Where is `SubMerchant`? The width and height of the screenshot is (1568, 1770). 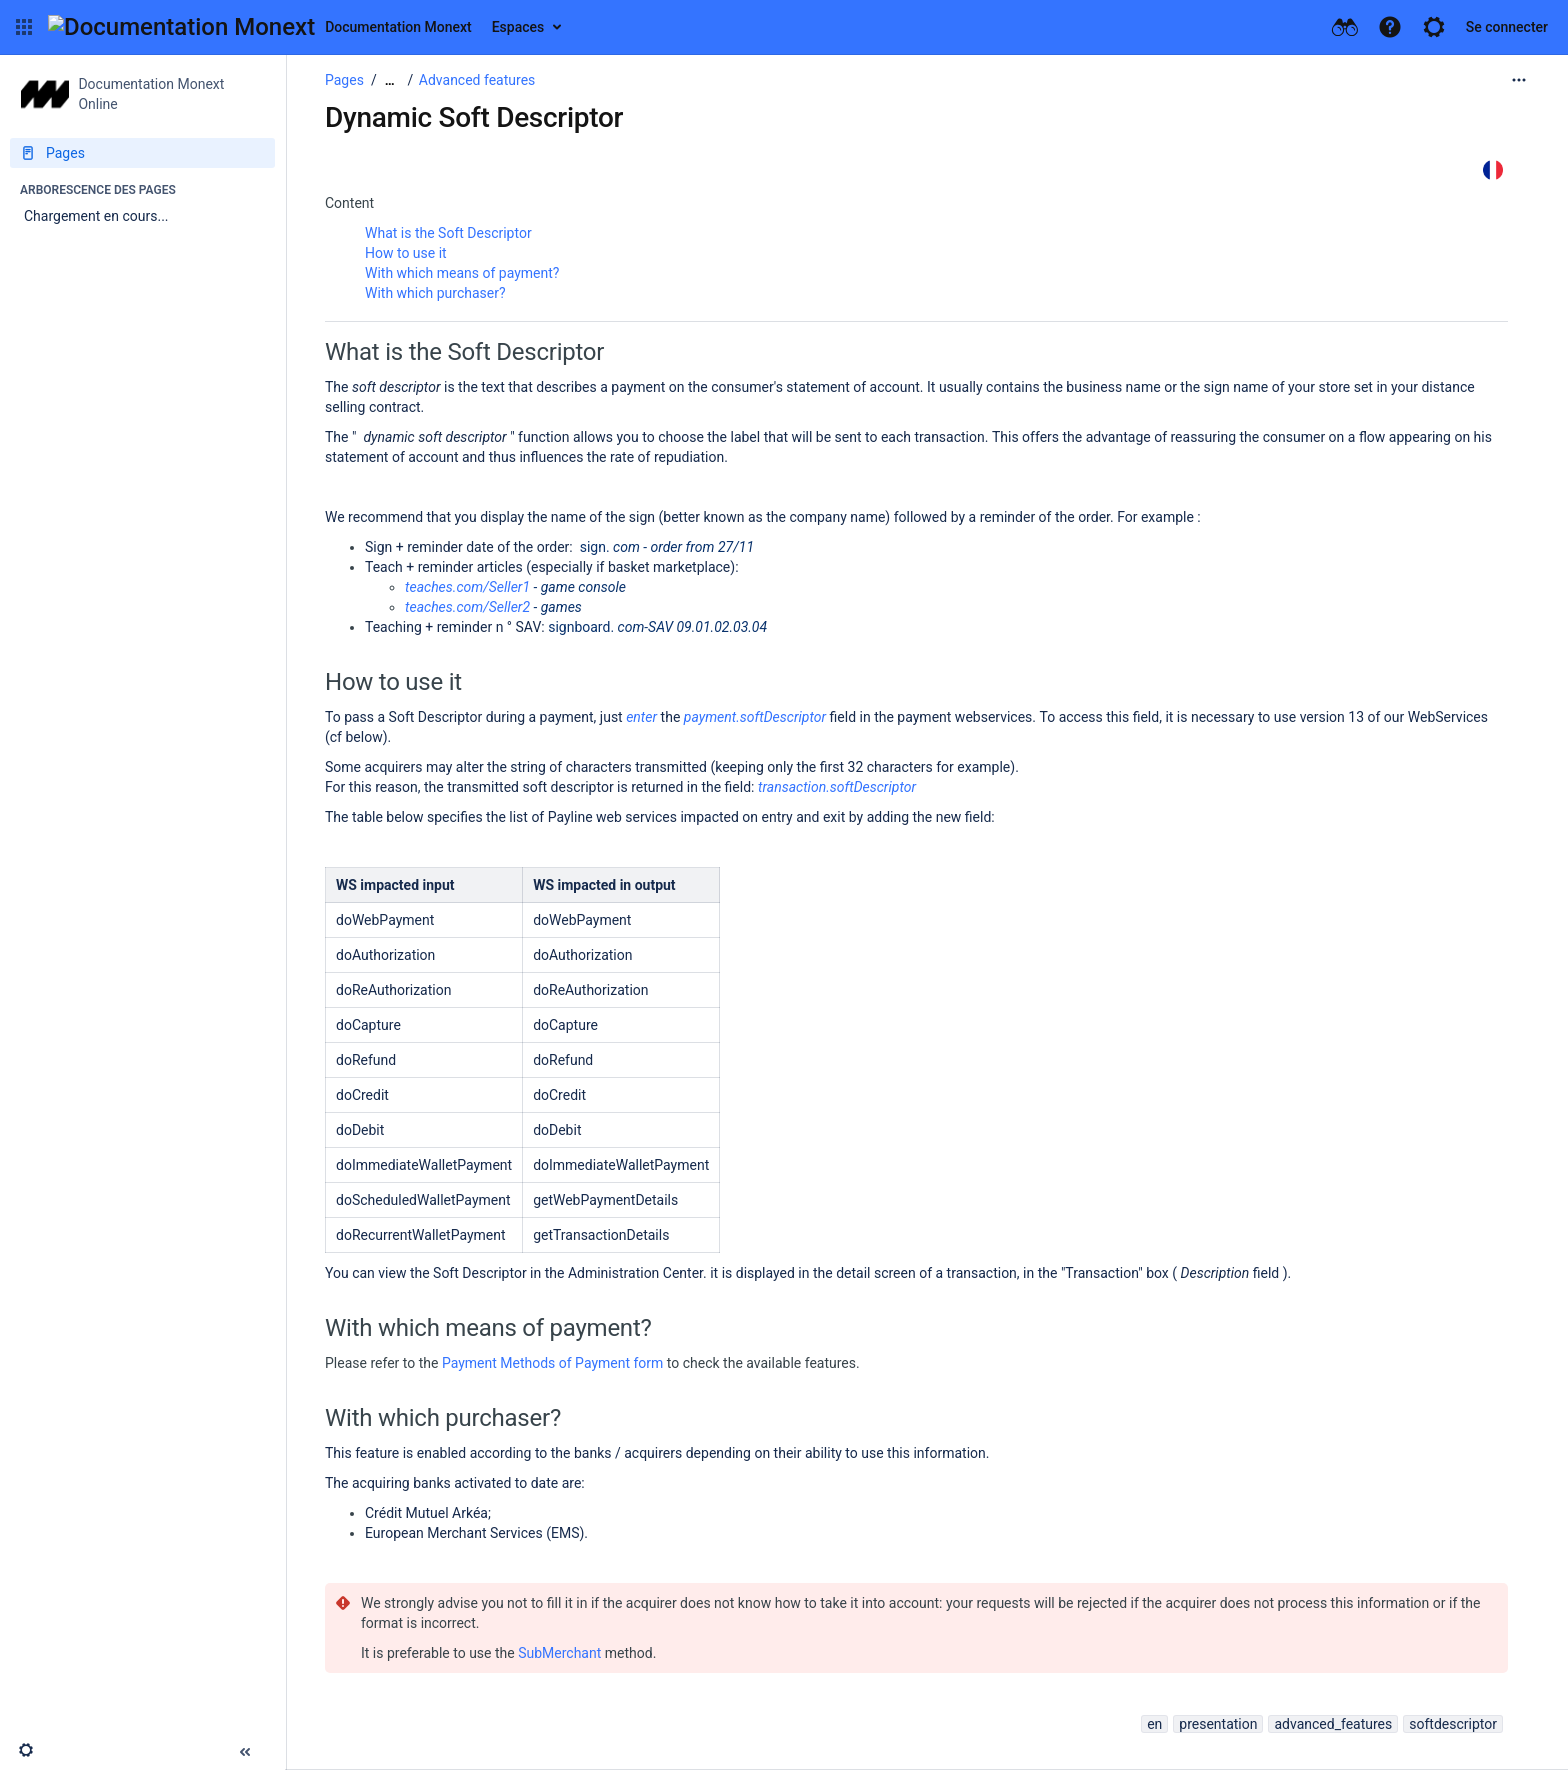 SubMerchant is located at coordinates (559, 1653).